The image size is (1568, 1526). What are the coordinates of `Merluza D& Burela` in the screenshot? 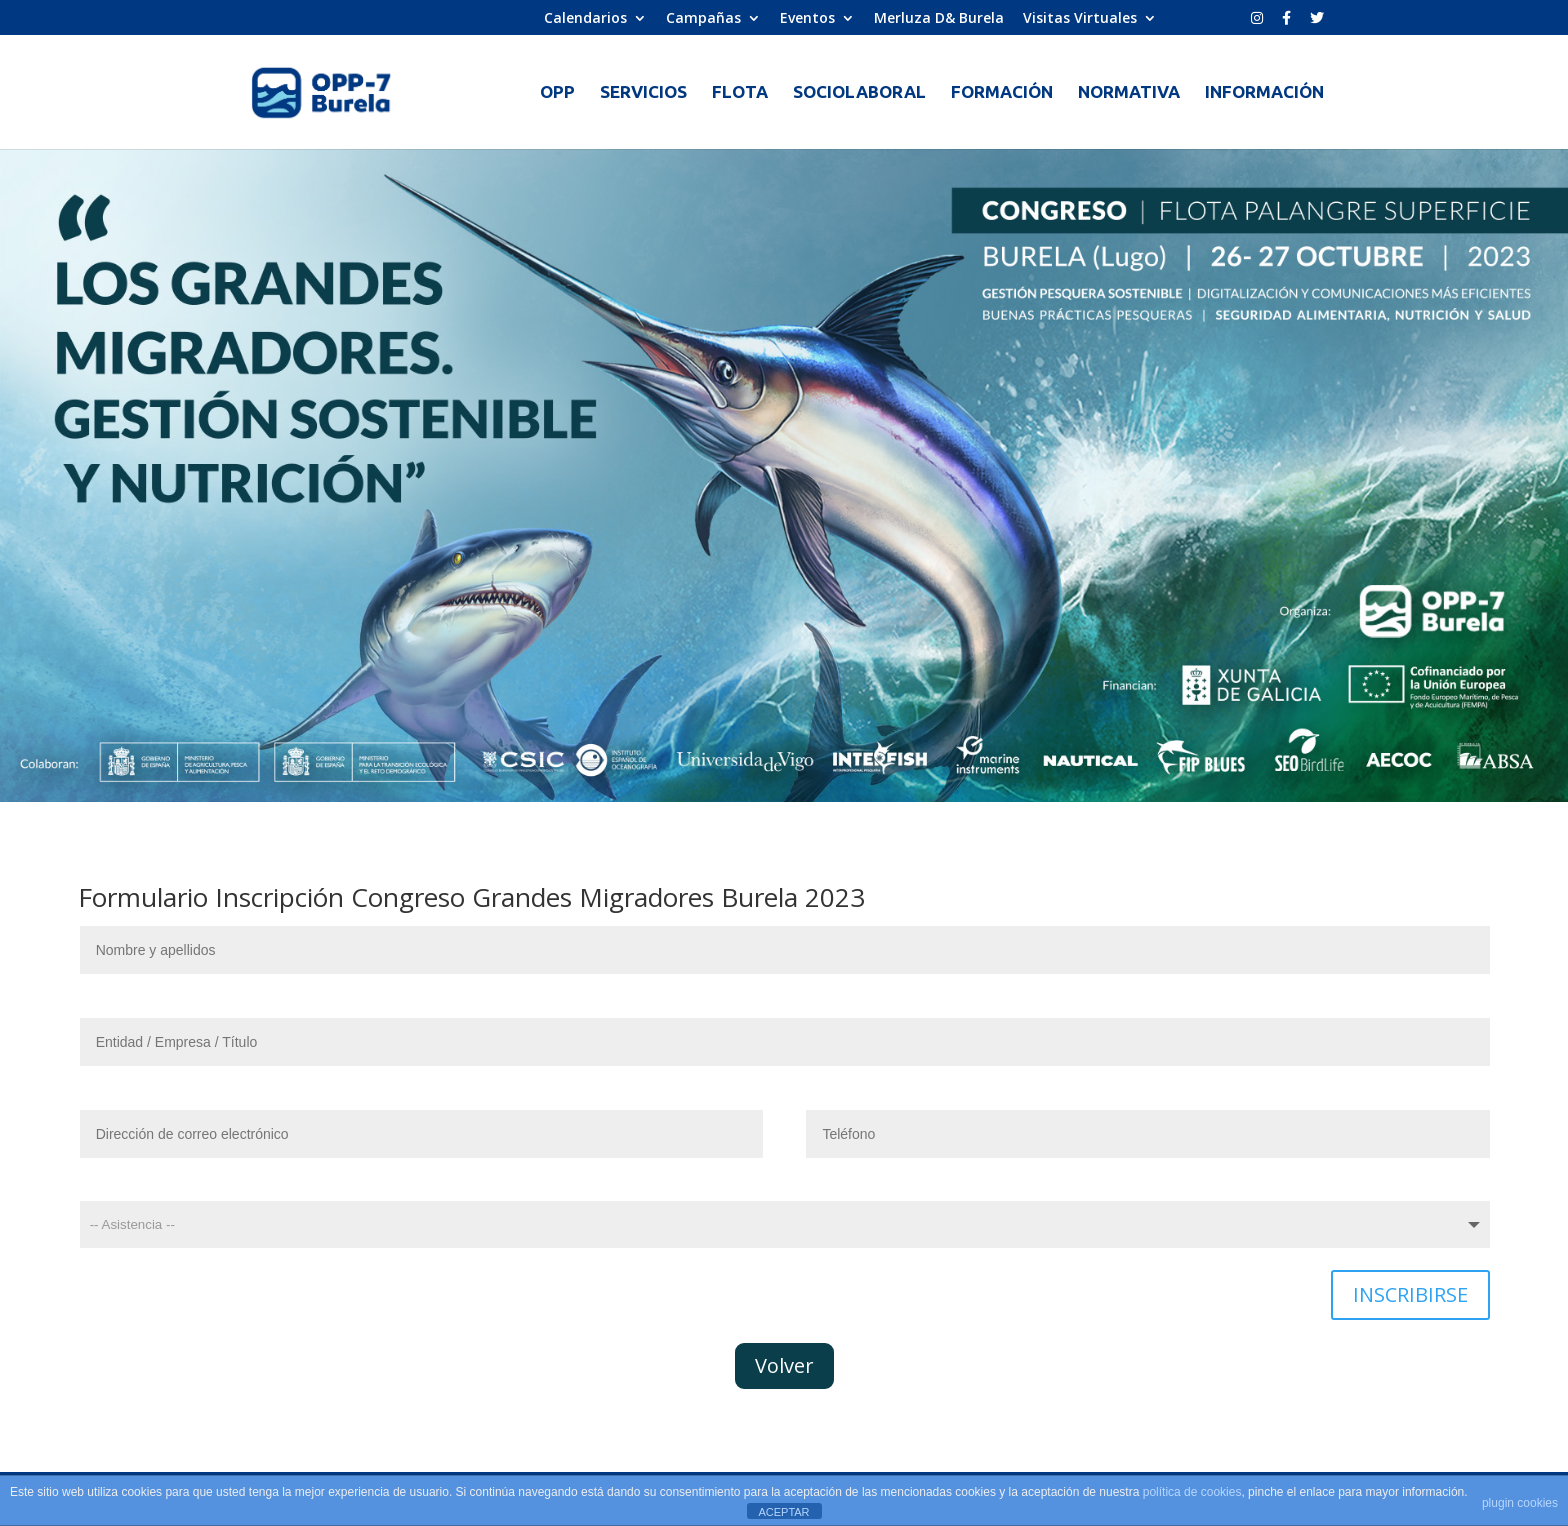 It's located at (939, 19).